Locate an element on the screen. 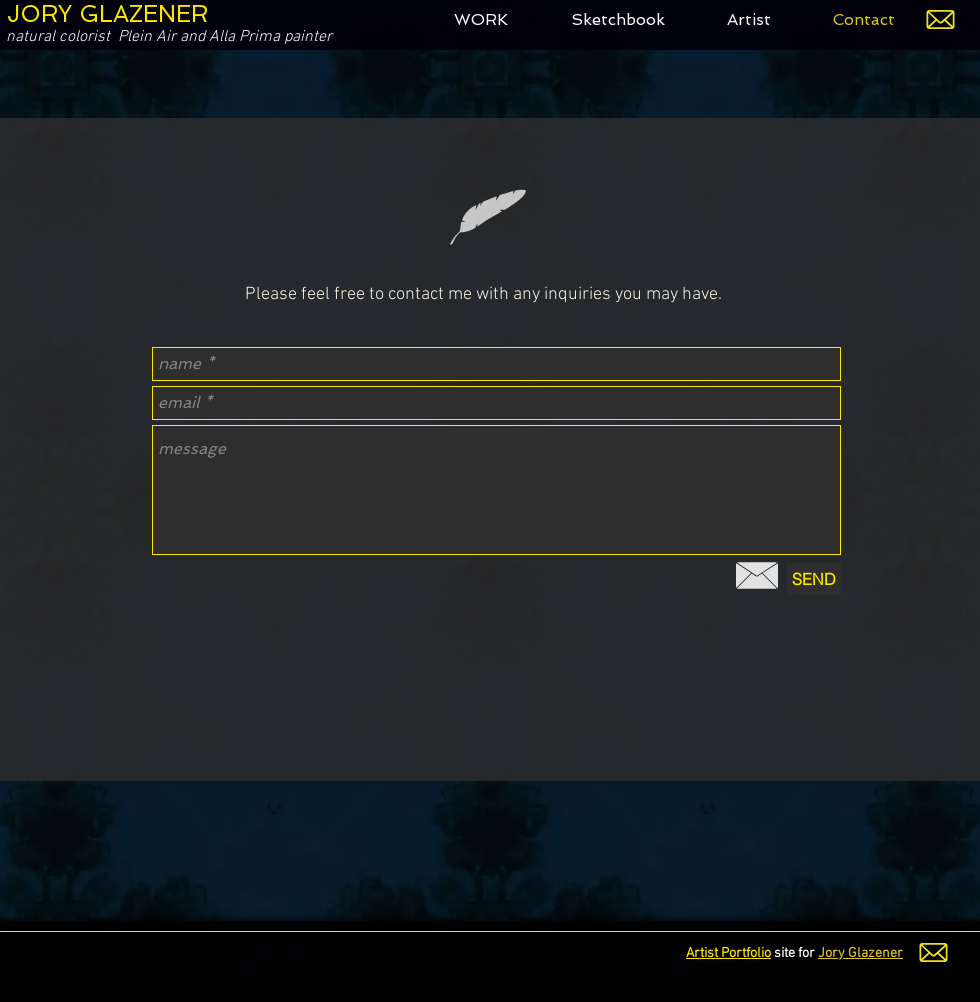 The width and height of the screenshot is (980, 1002). Artist Portfolio is located at coordinates (728, 953).